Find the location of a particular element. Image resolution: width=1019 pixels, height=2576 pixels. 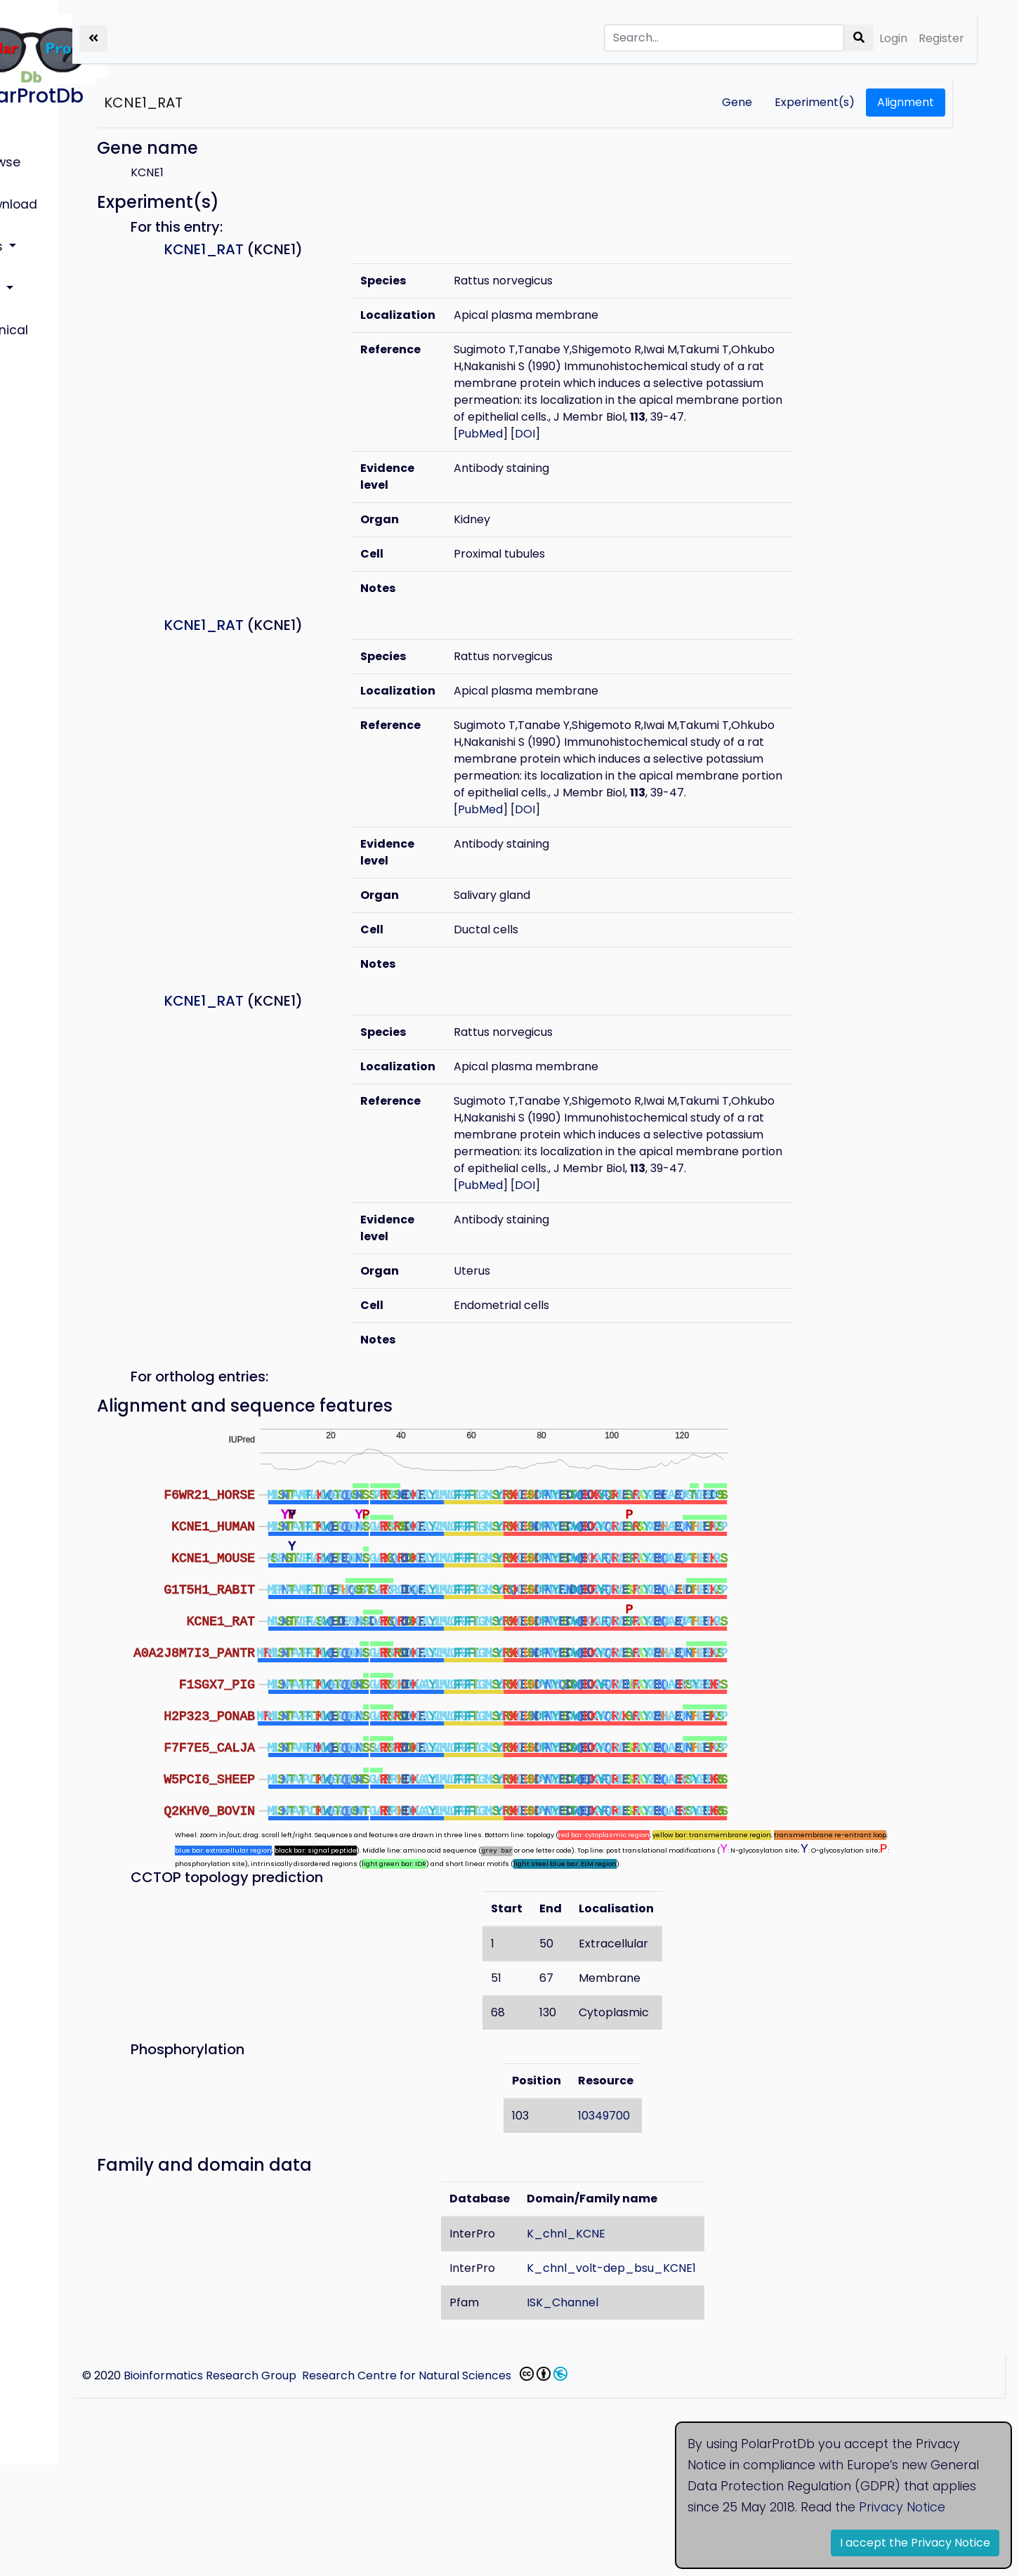

Lists is located at coordinates (30, 222).